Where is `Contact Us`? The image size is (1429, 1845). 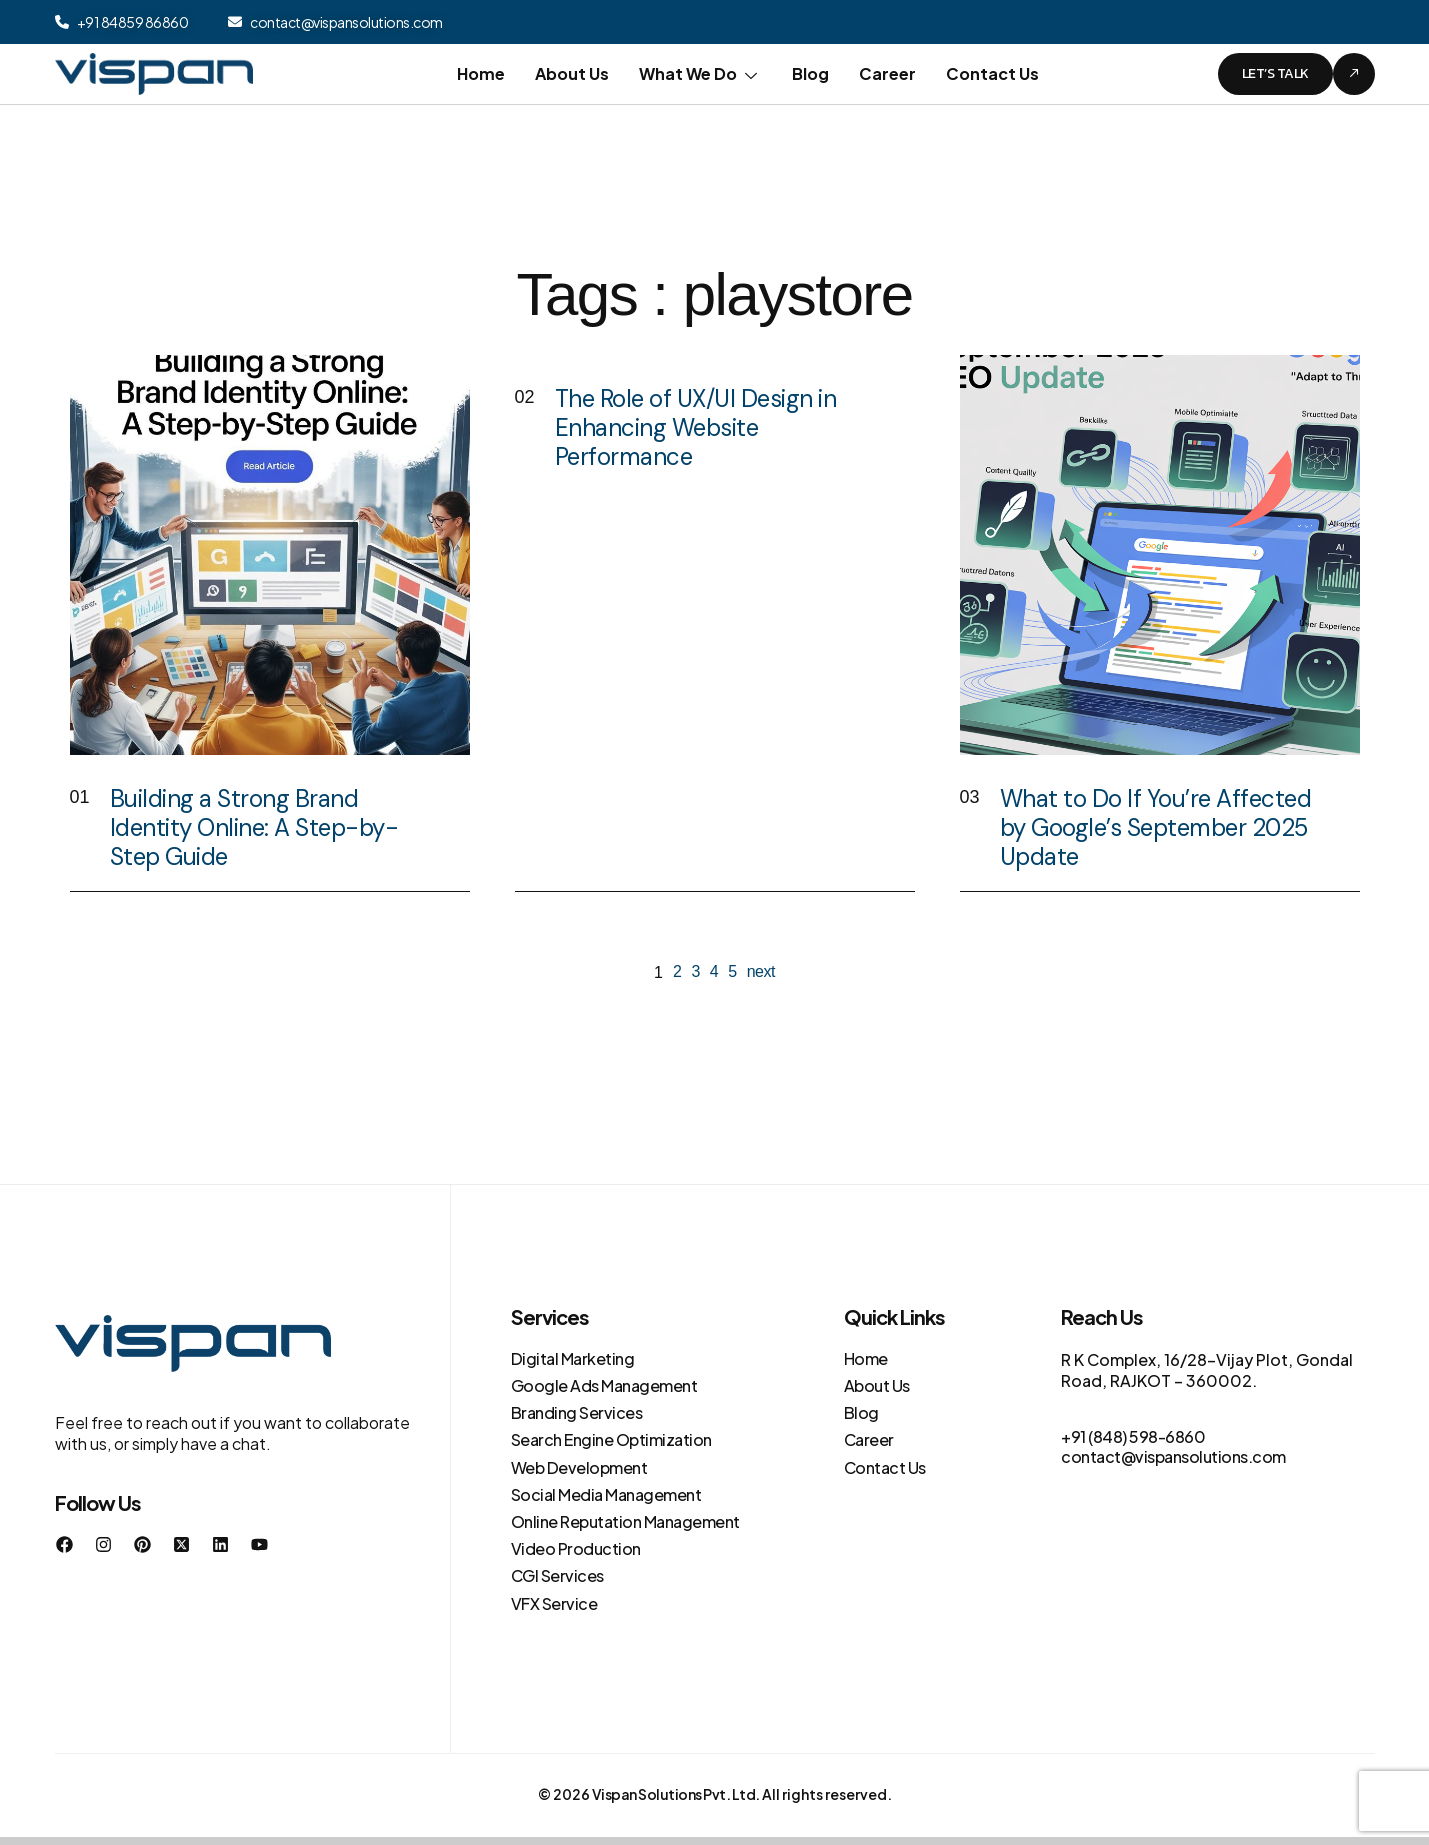
Contact Us is located at coordinates (992, 73).